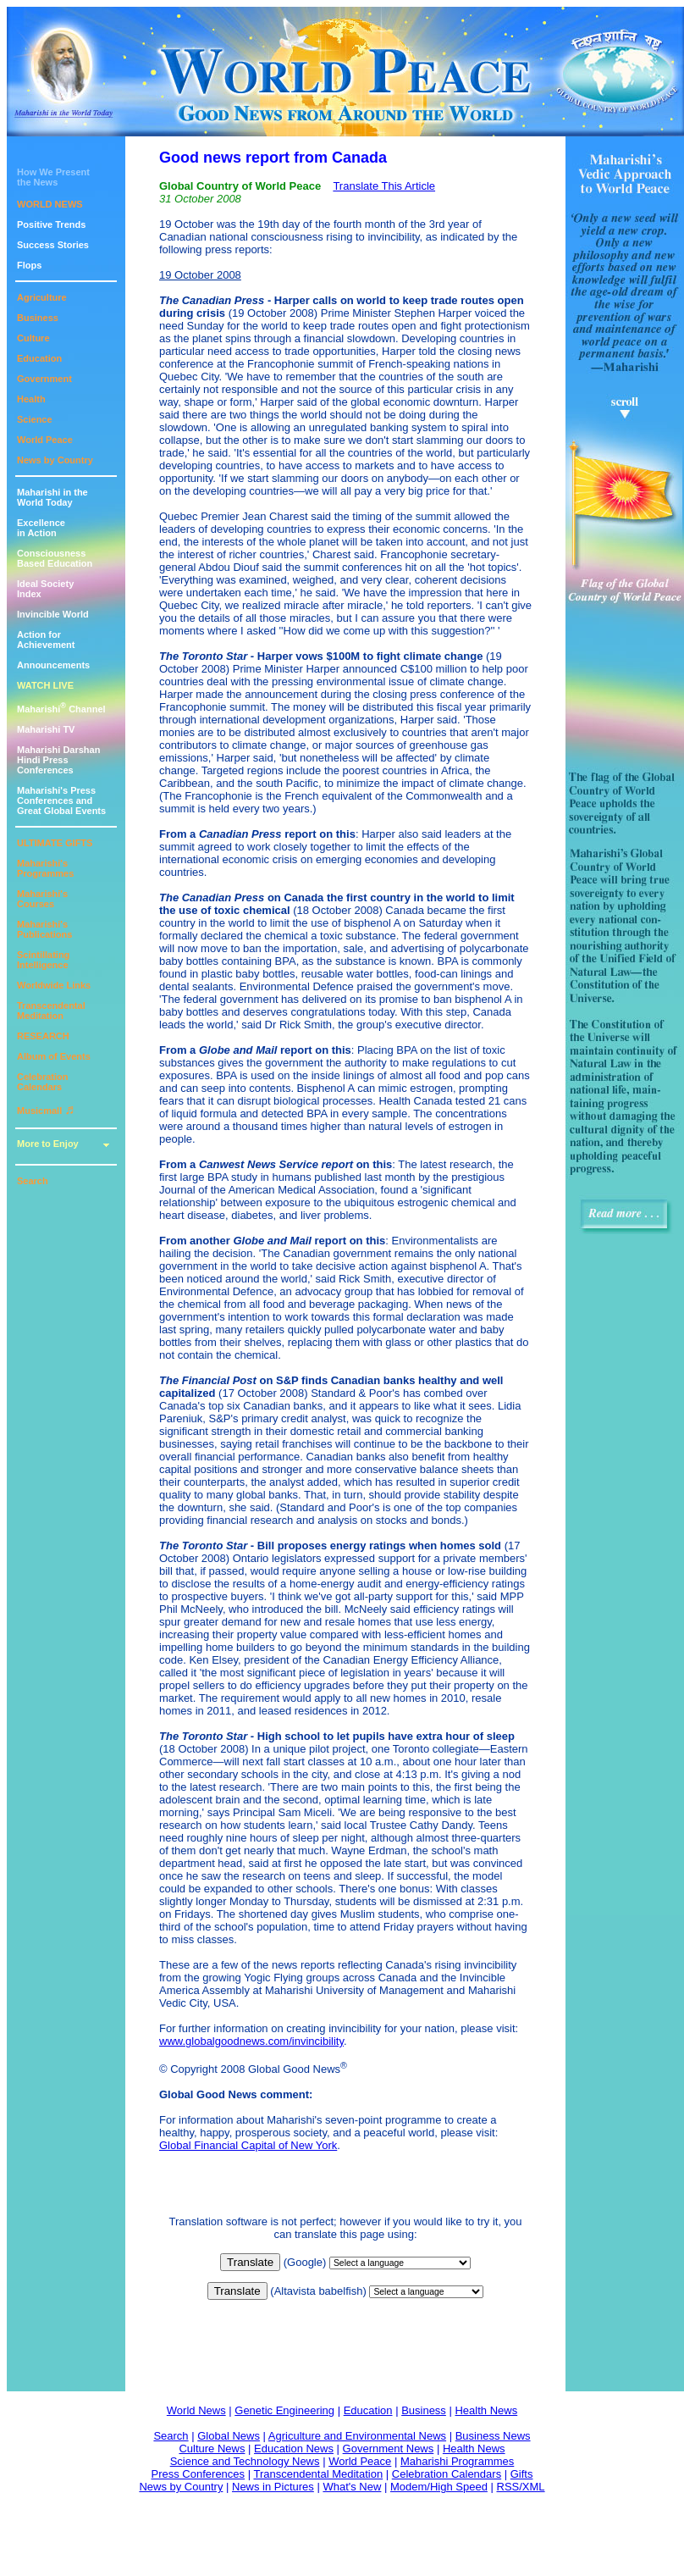 This screenshot has width=684, height=2576. I want to click on Press Conferences, so click(198, 2474).